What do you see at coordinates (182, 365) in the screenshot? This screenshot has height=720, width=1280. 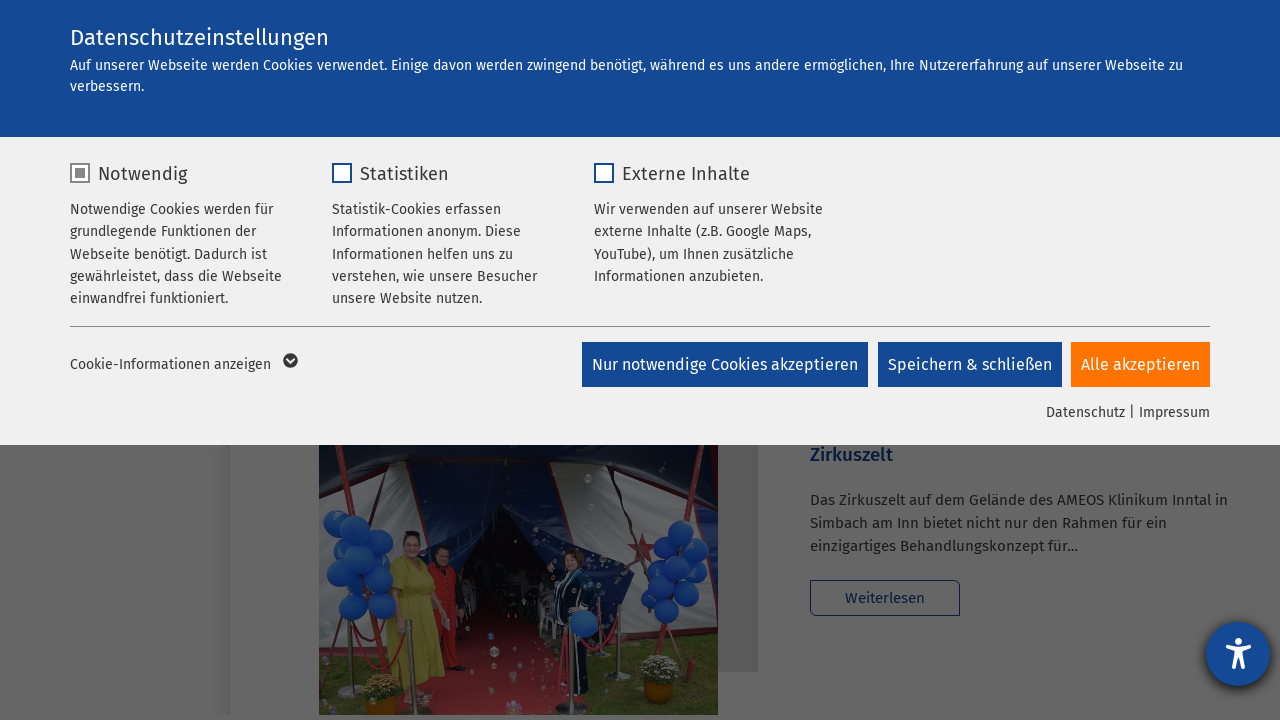 I see `Cookie-Informationen anzeigen [button]` at bounding box center [182, 365].